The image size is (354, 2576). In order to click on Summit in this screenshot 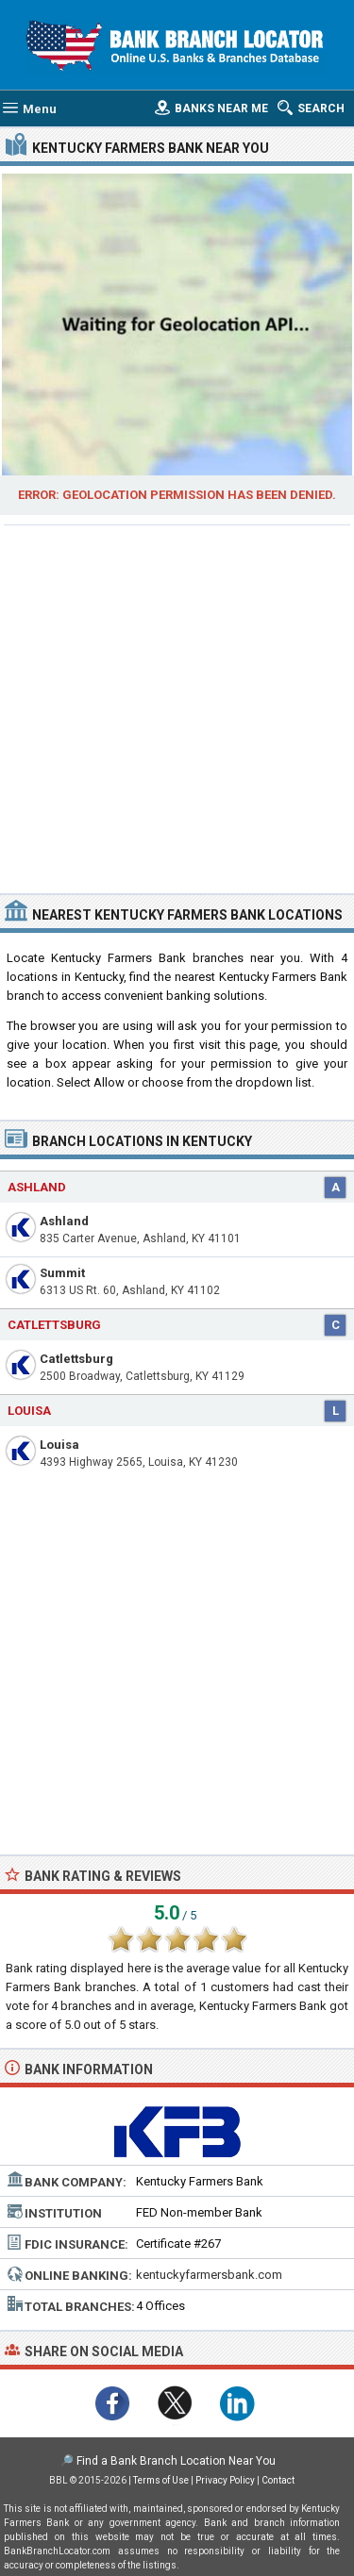, I will do `click(62, 1273)`.